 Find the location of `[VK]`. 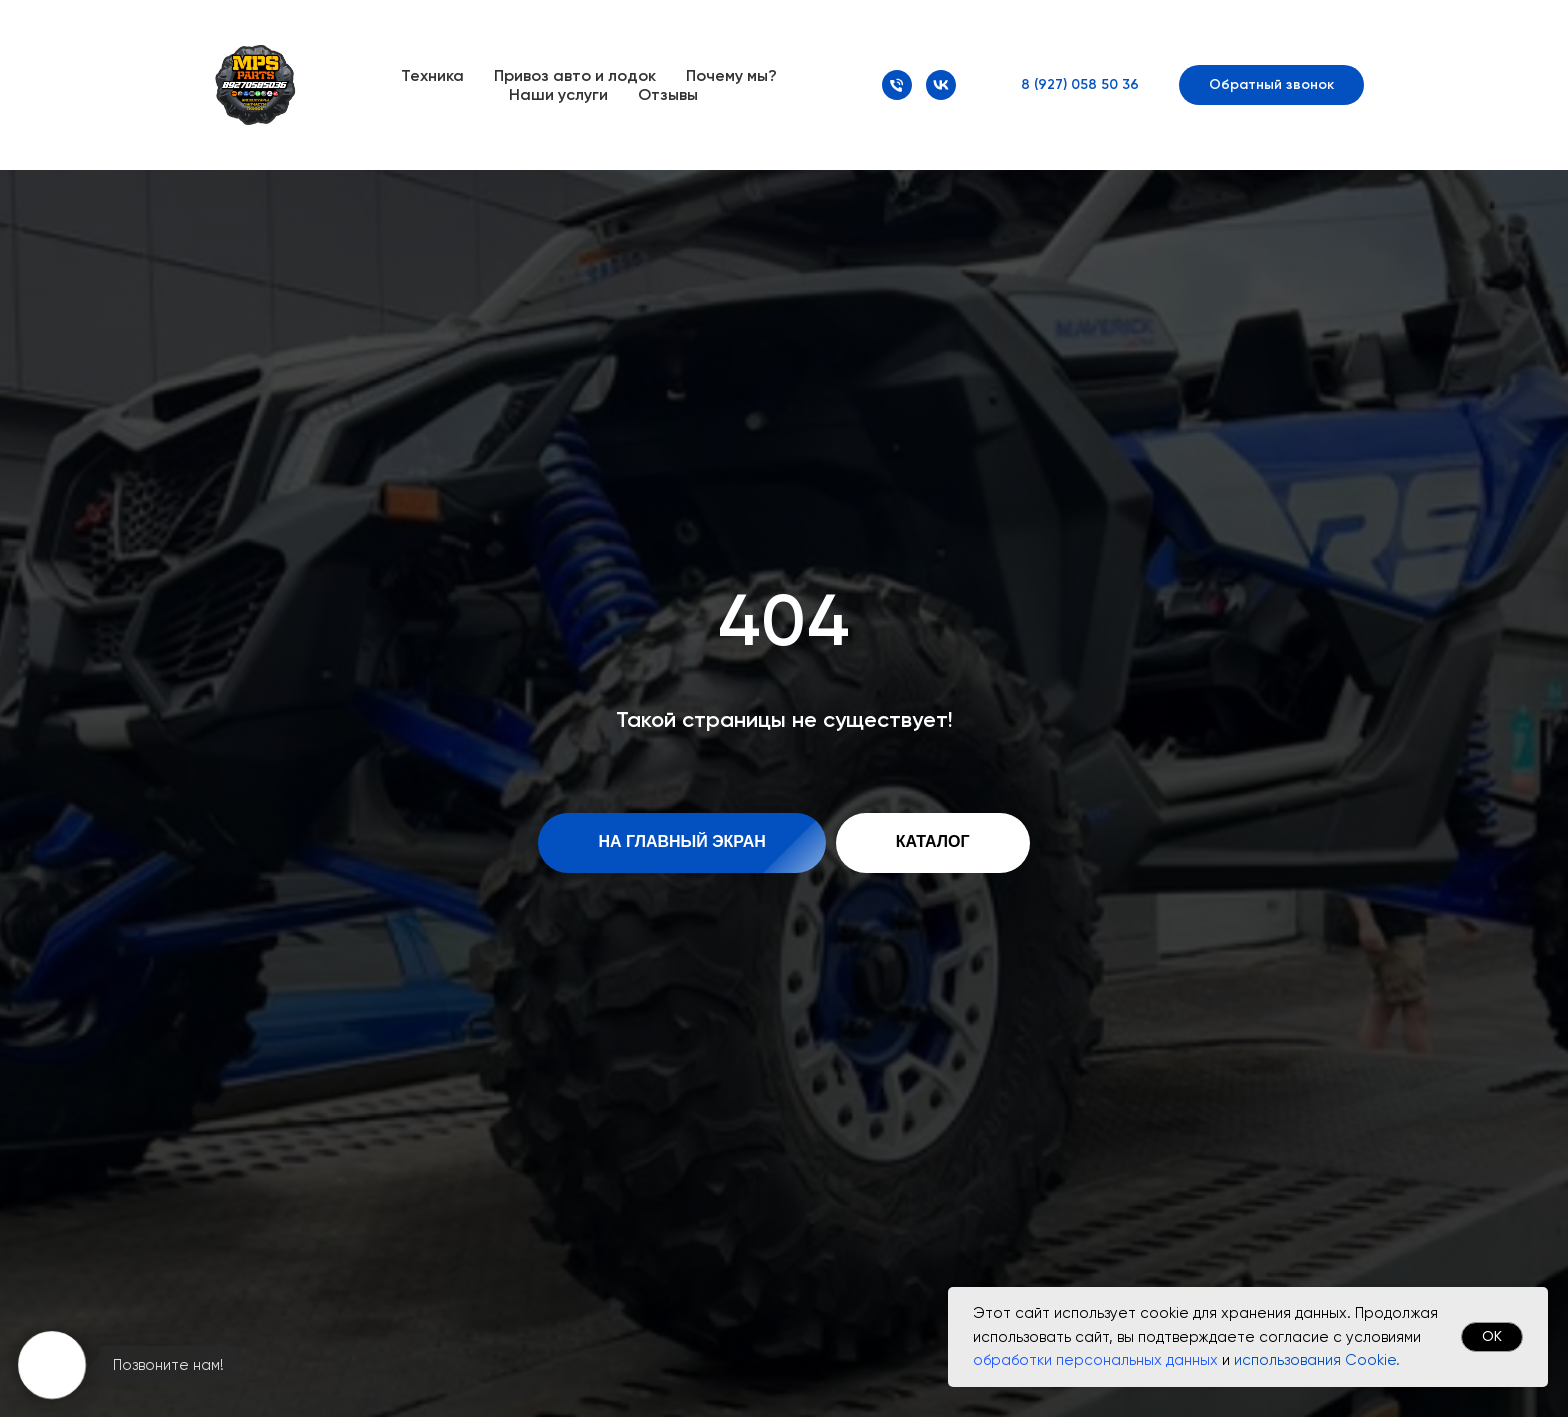

[VK] is located at coordinates (941, 85).